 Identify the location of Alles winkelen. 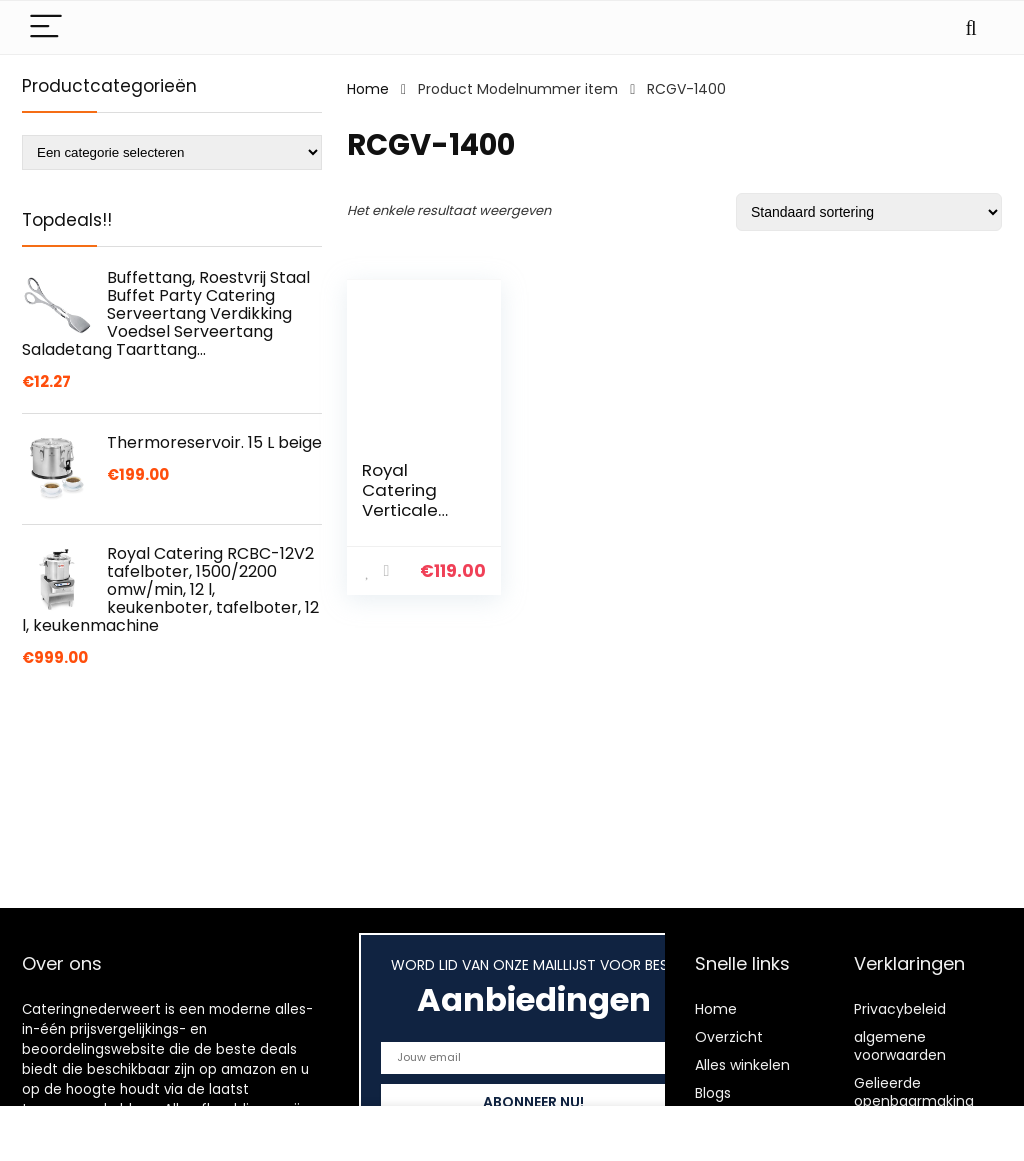
(742, 1065).